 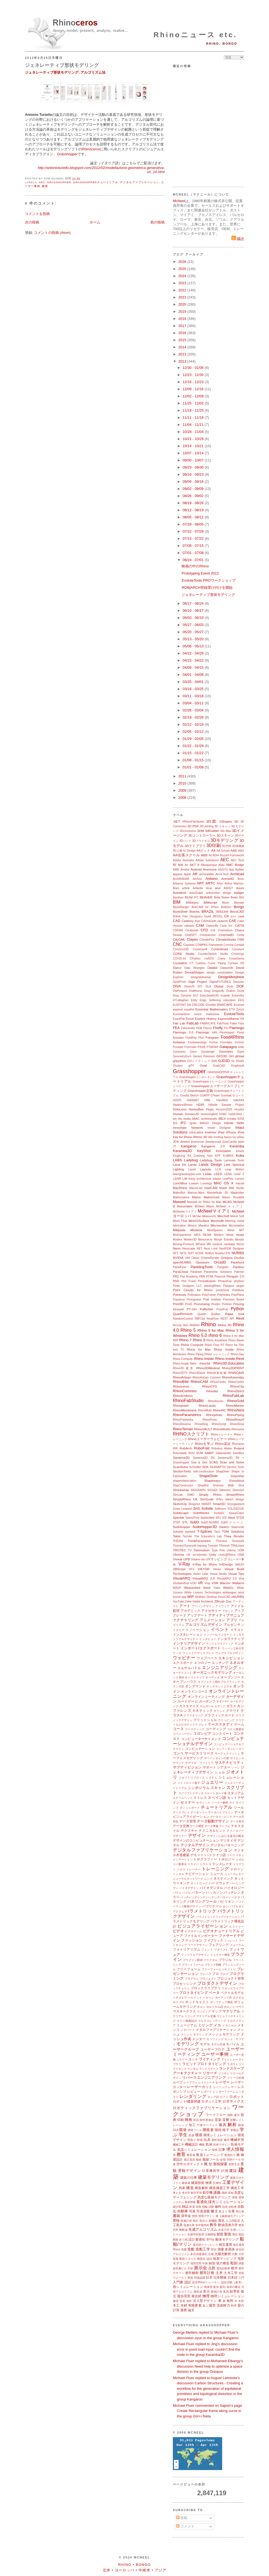 I want to click on ロボティックファブリケーション, so click(x=202, y=2108).